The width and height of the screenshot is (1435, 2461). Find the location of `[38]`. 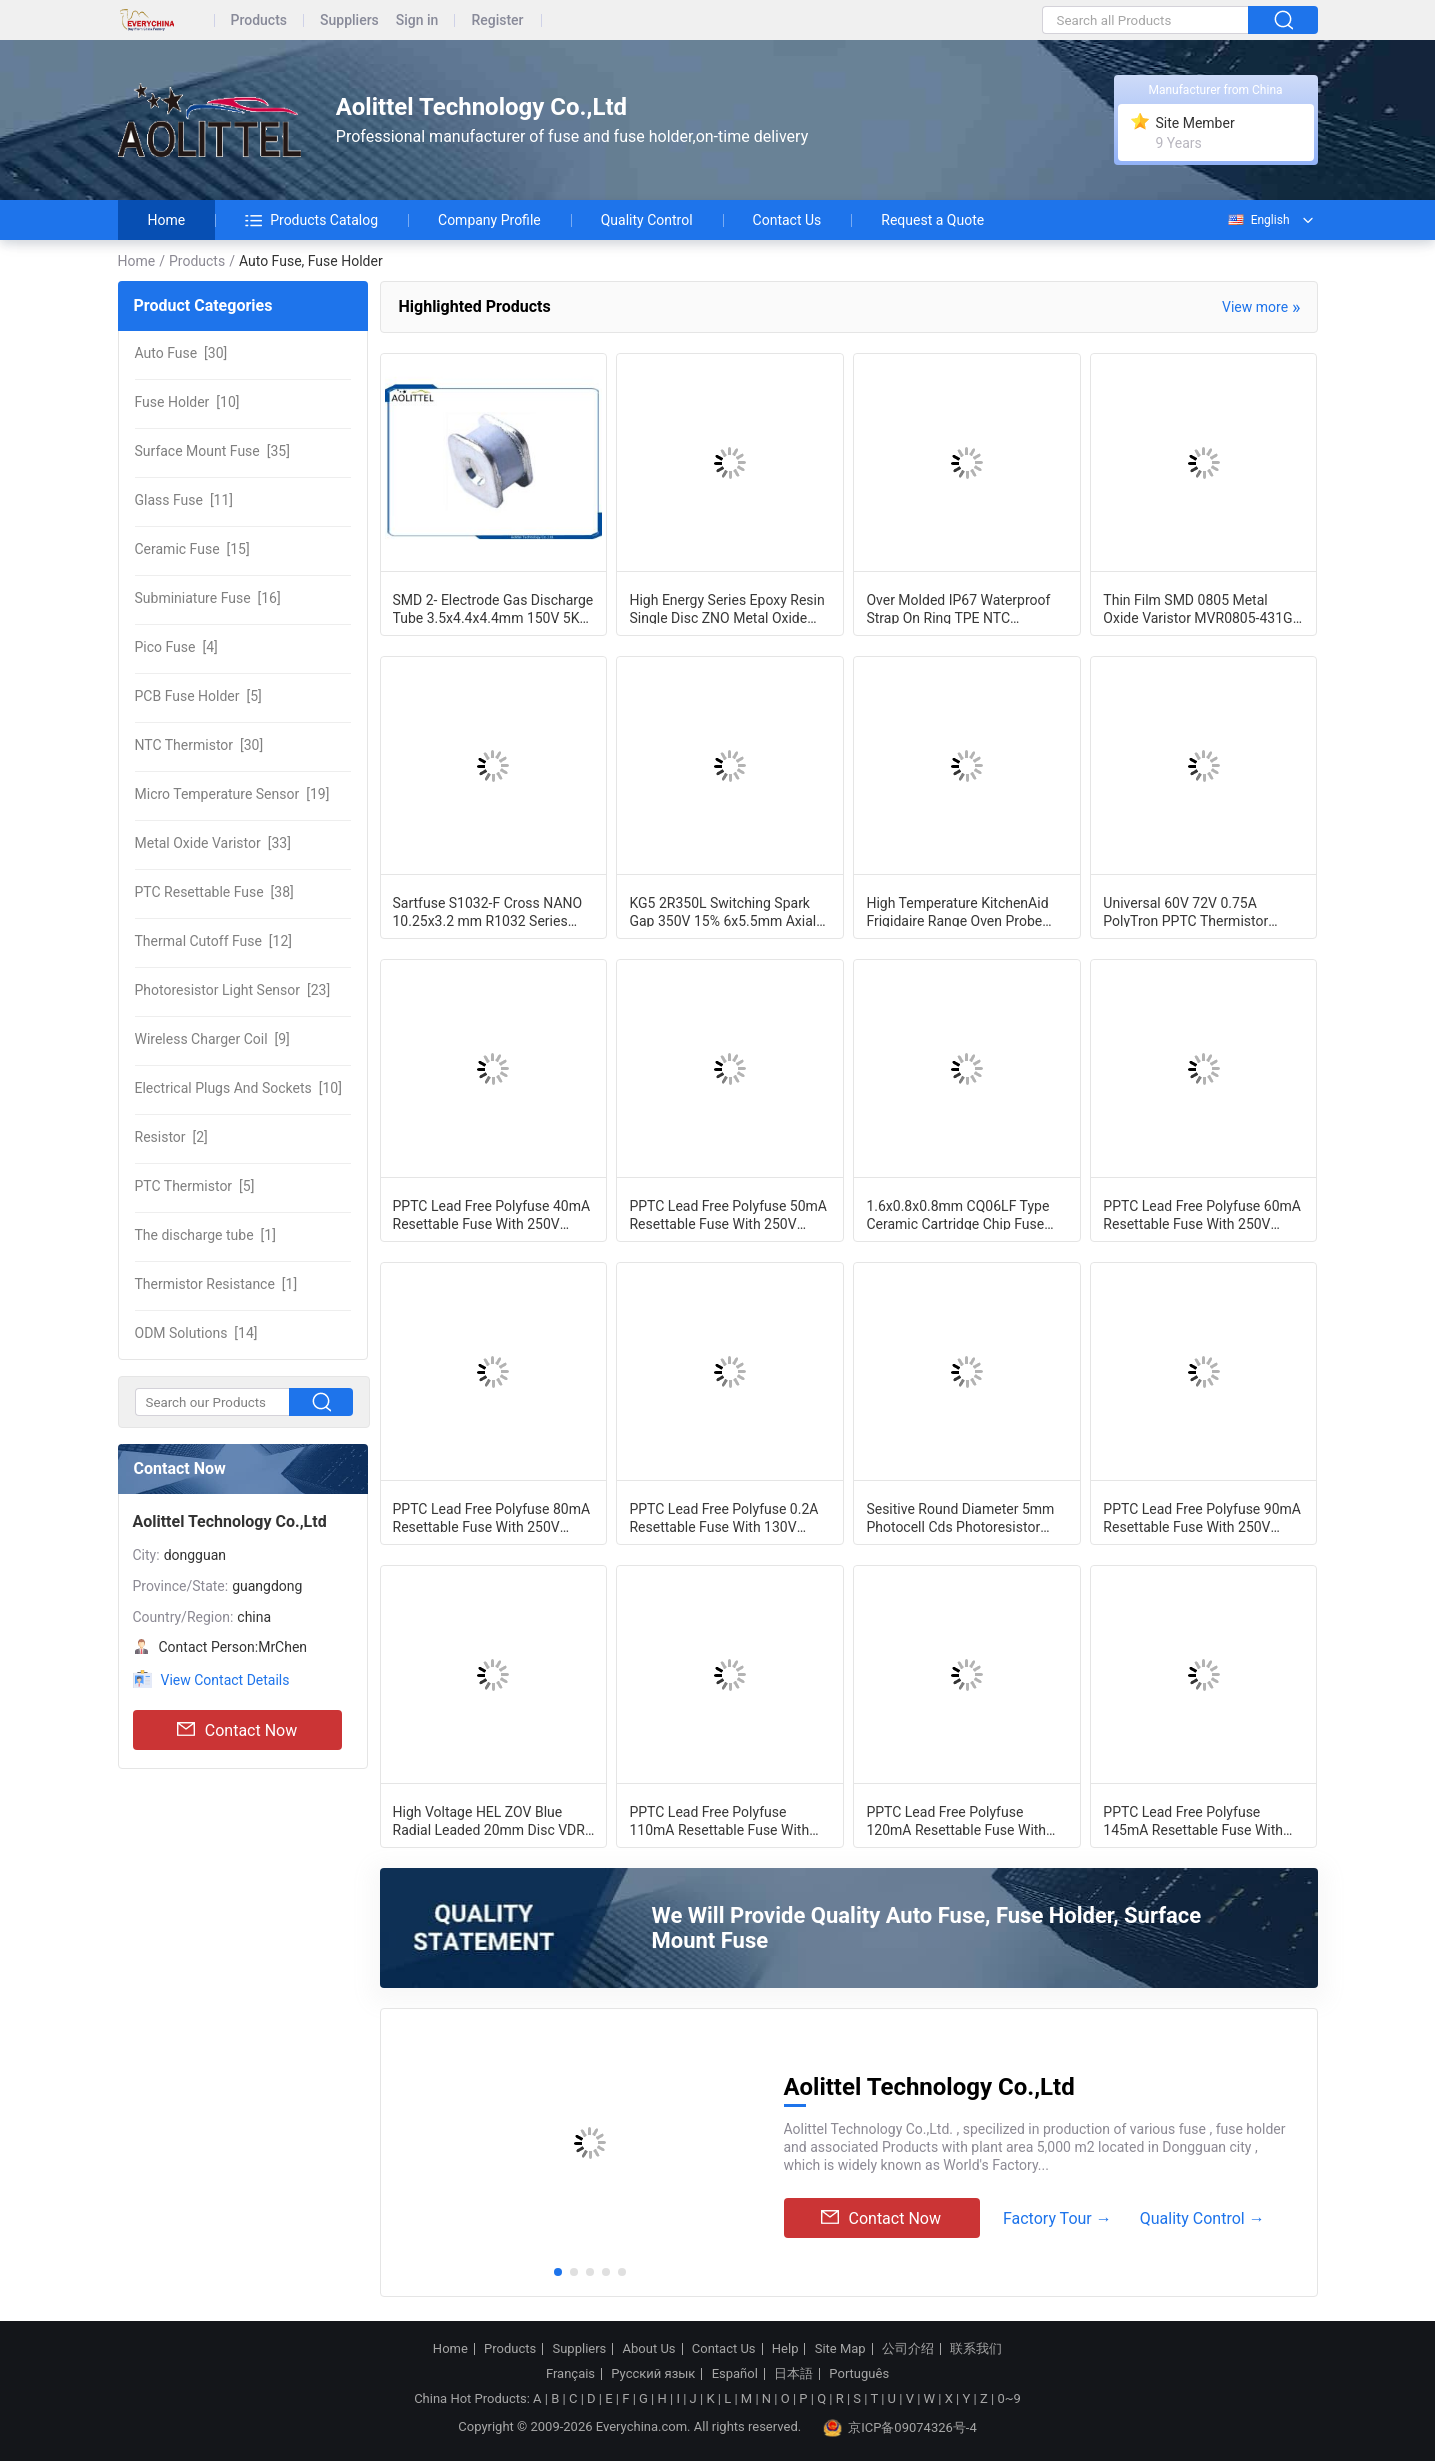

[38] is located at coordinates (214, 892).